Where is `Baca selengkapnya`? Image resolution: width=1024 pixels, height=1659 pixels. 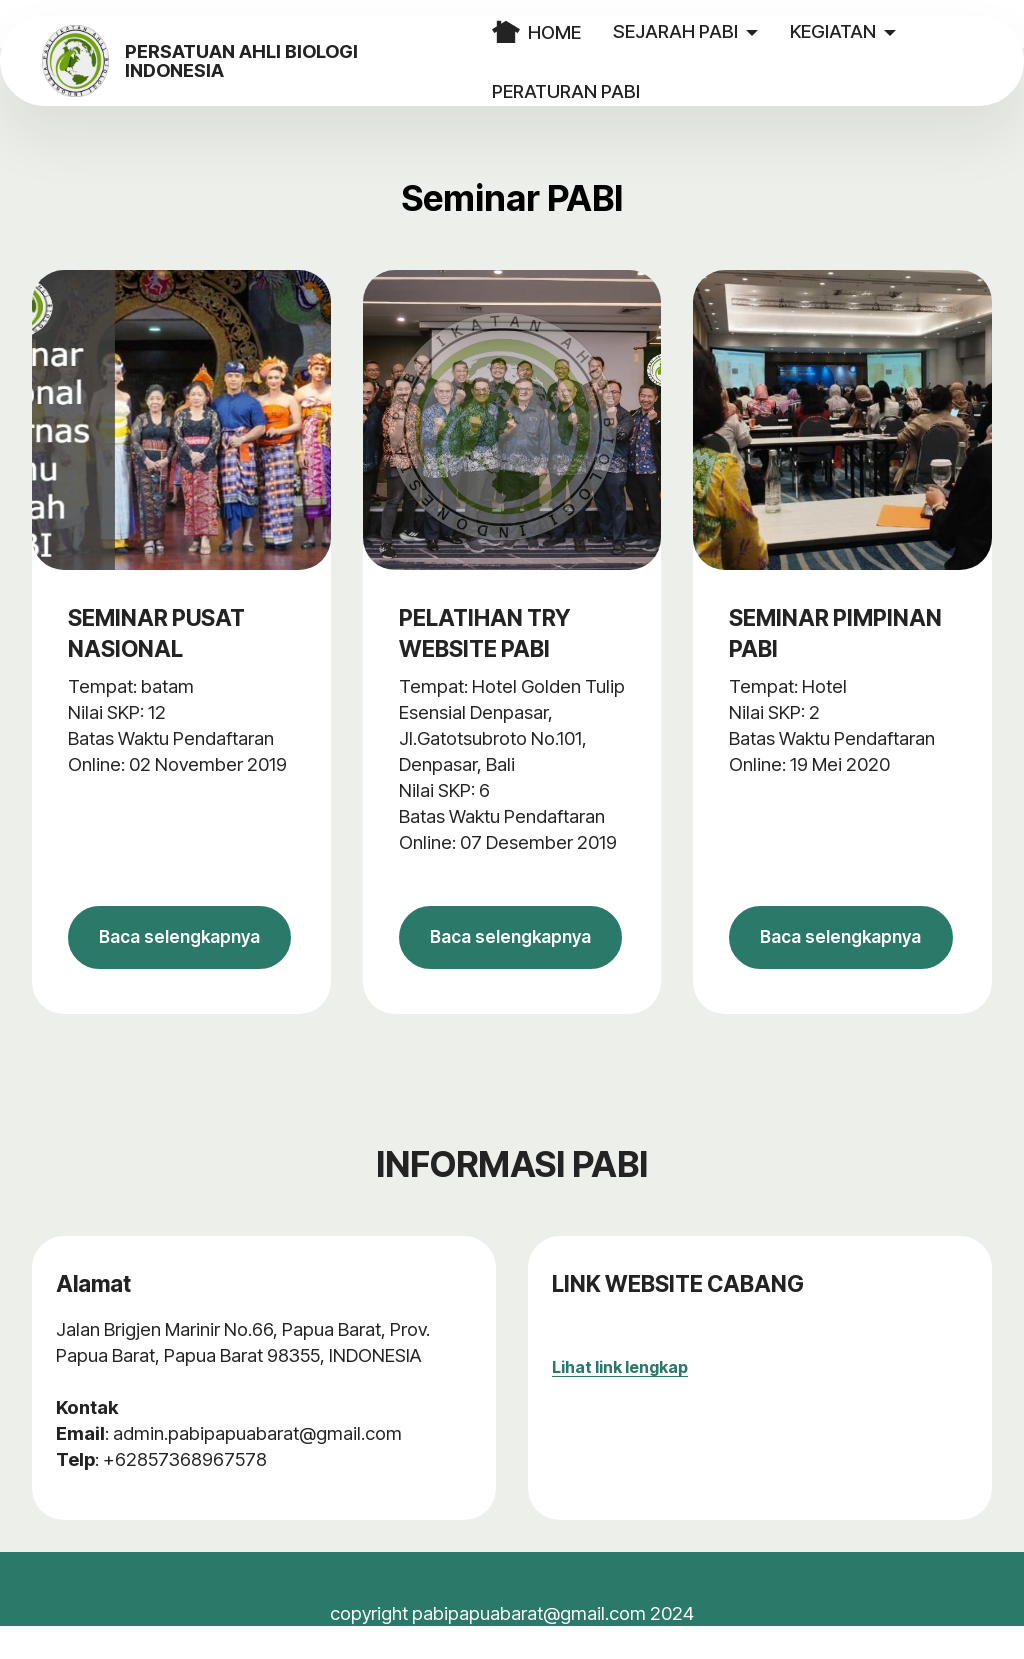 Baca selengkapnya is located at coordinates (181, 954).